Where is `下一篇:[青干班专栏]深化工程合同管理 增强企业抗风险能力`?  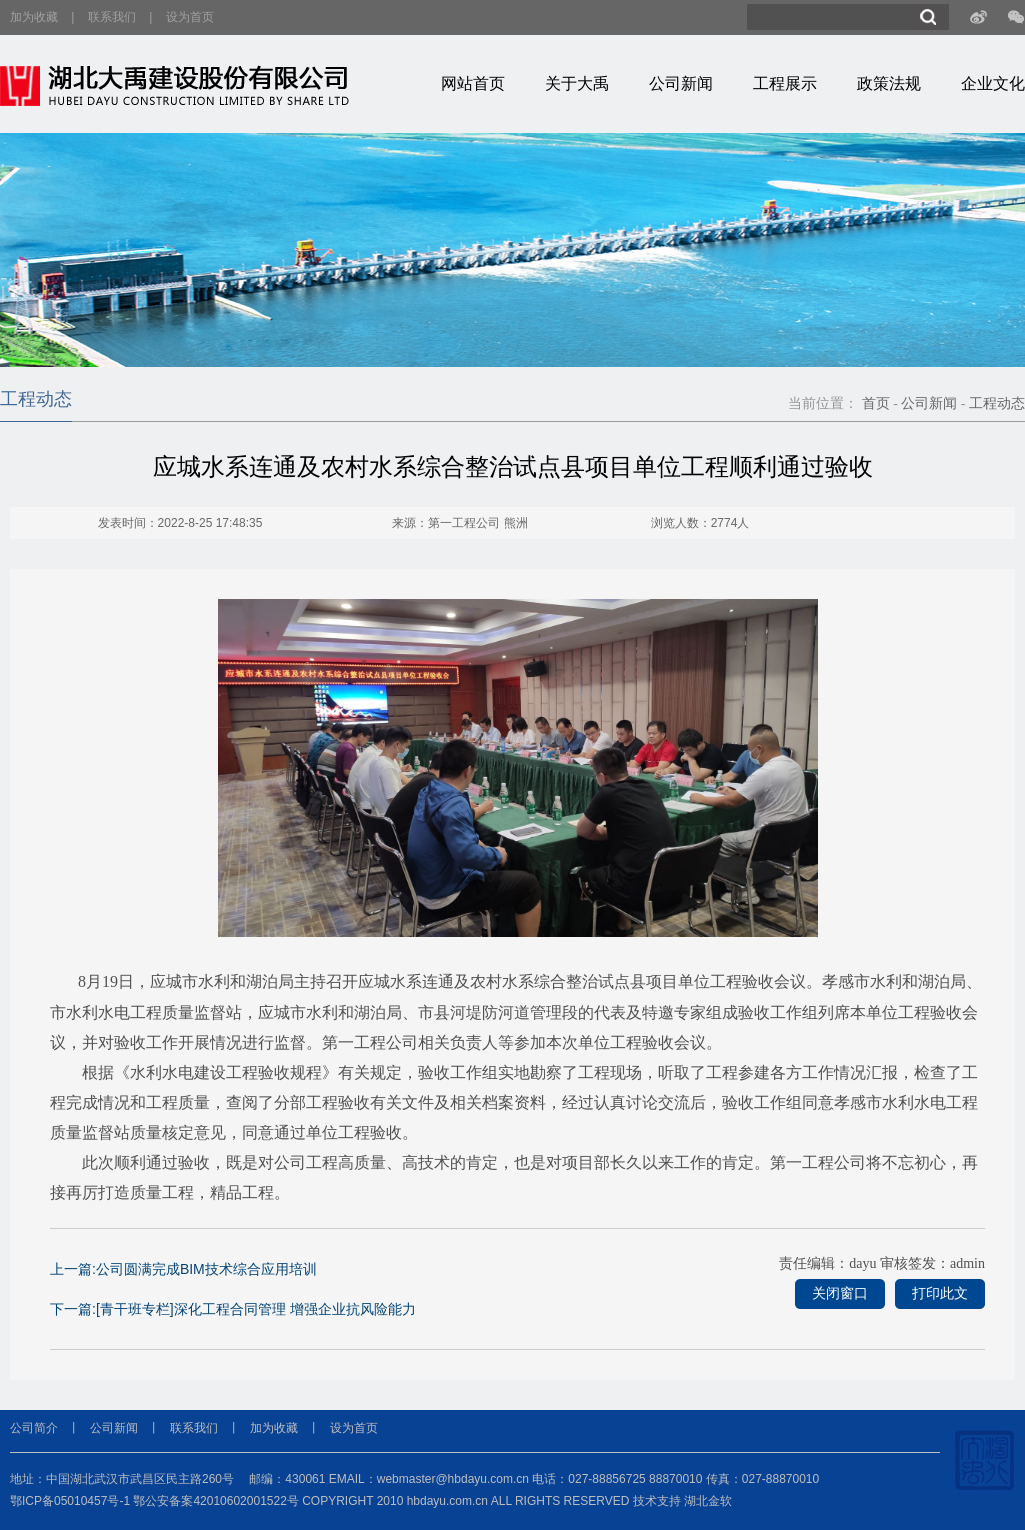 下一篇:[青干班专栏]深化工程合同管理 增强企业抗风险能力 is located at coordinates (233, 1309).